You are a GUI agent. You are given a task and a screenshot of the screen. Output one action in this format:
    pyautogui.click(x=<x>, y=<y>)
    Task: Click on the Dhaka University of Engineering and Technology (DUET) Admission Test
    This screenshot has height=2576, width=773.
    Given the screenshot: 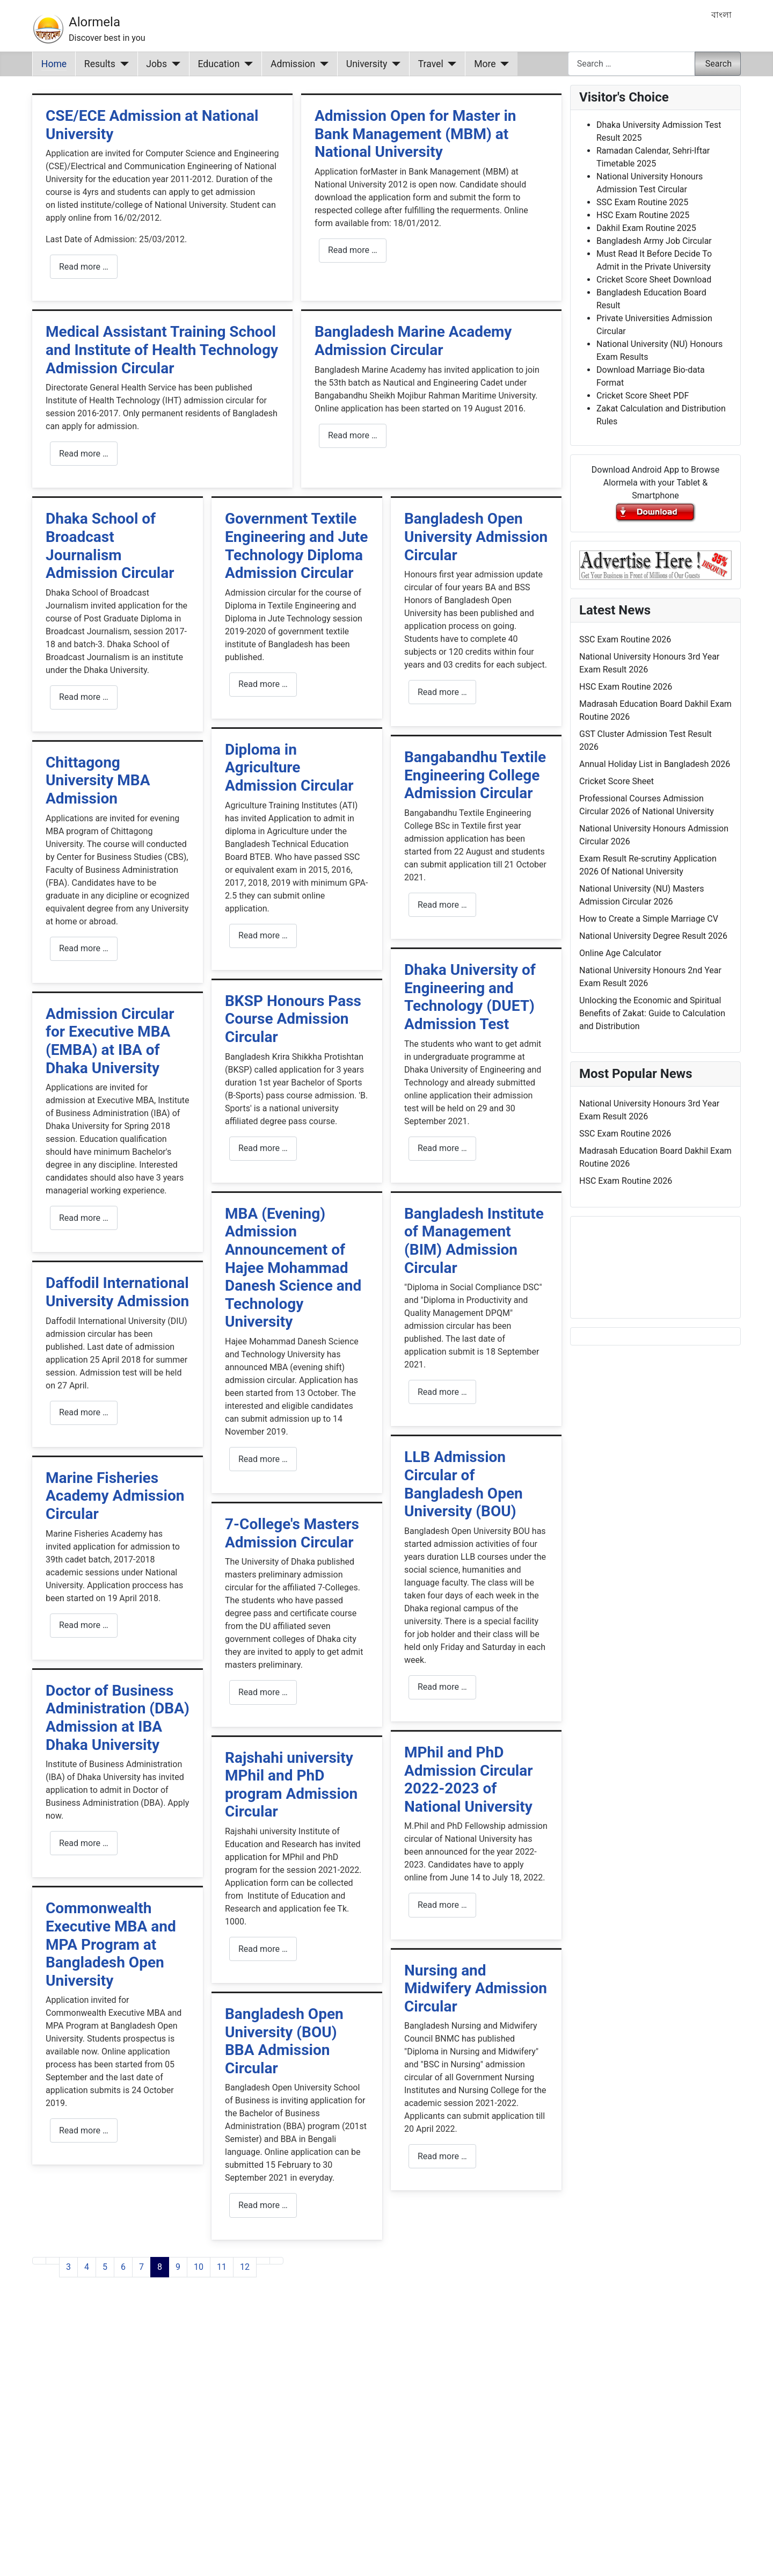 What is the action you would take?
    pyautogui.click(x=470, y=997)
    